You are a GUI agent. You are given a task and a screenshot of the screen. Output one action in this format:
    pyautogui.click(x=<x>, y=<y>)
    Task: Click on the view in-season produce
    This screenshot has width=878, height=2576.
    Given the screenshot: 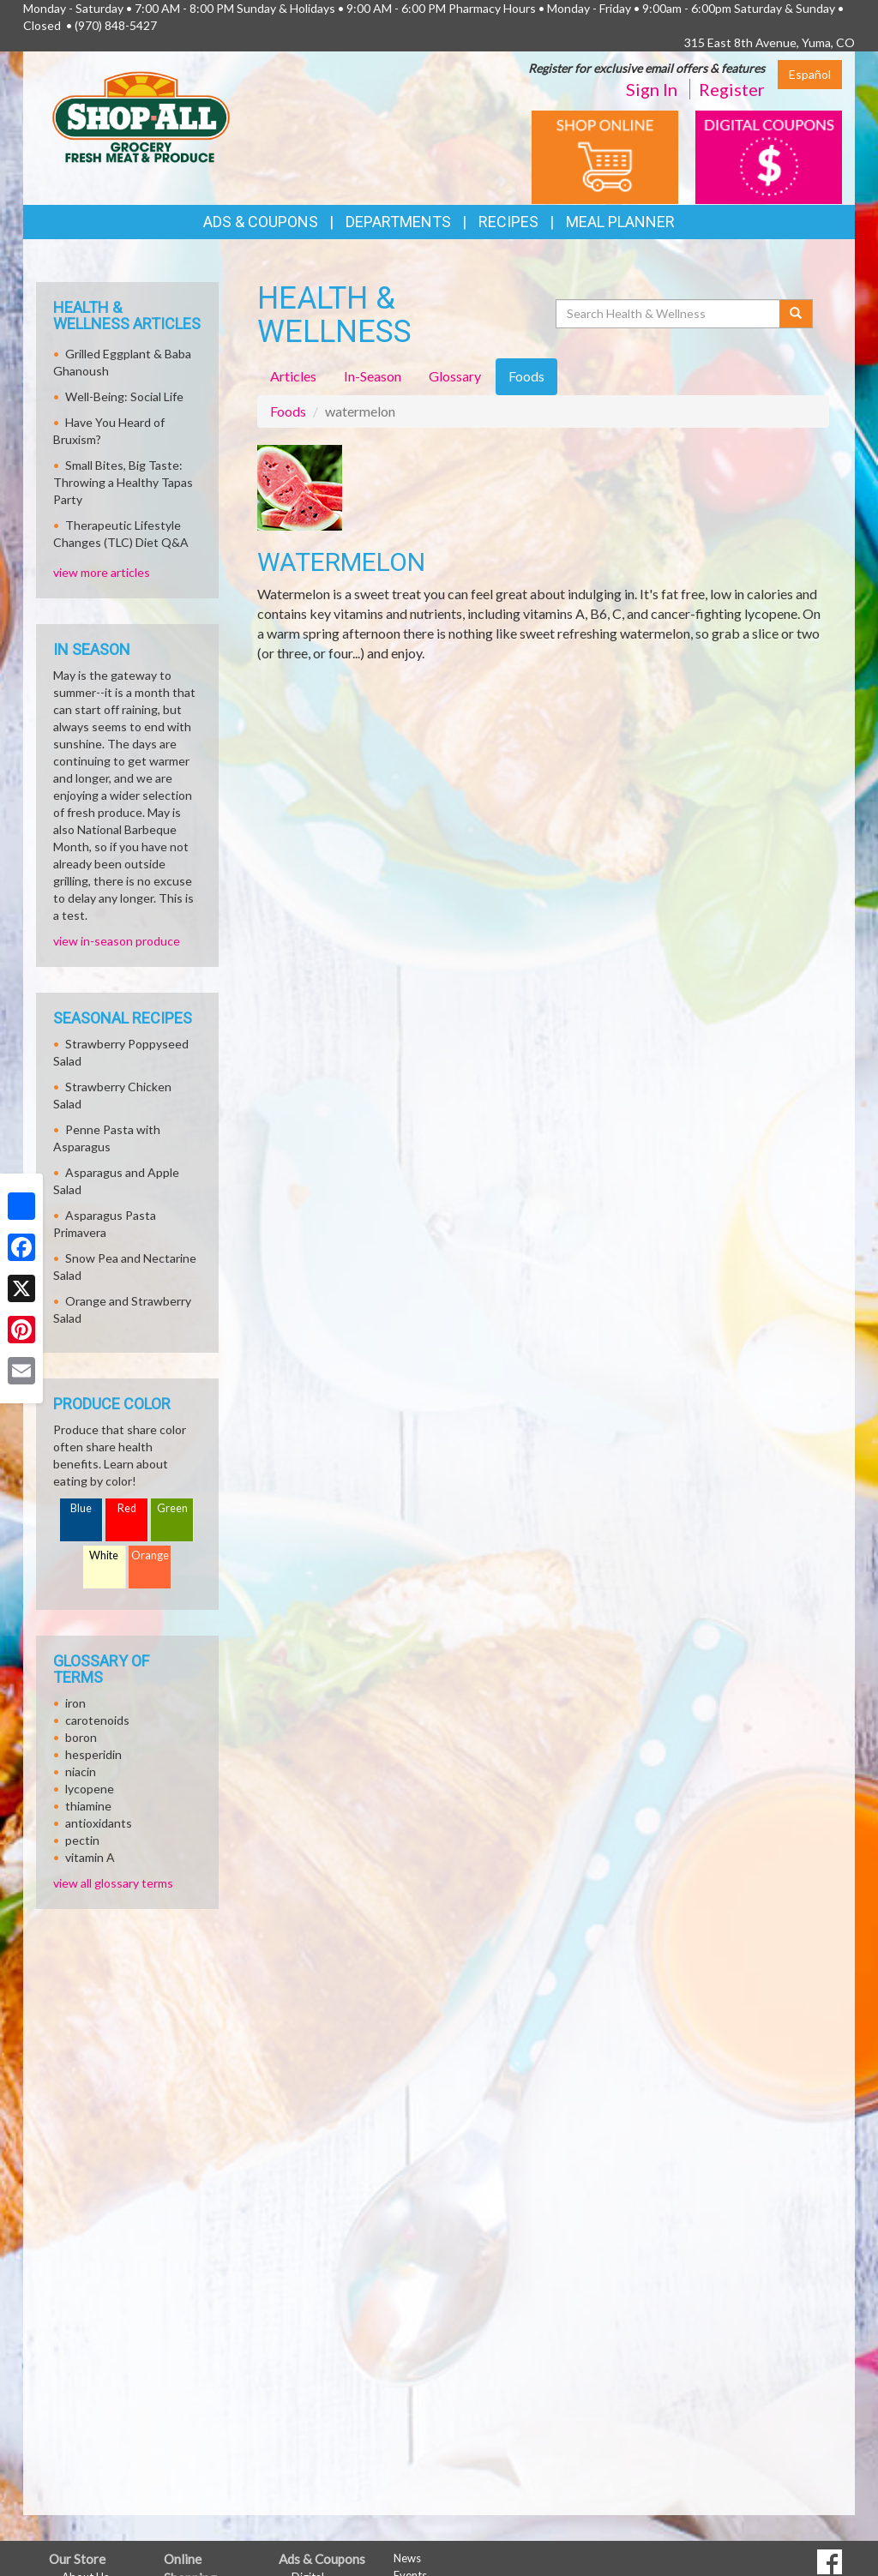 What is the action you would take?
    pyautogui.click(x=116, y=941)
    